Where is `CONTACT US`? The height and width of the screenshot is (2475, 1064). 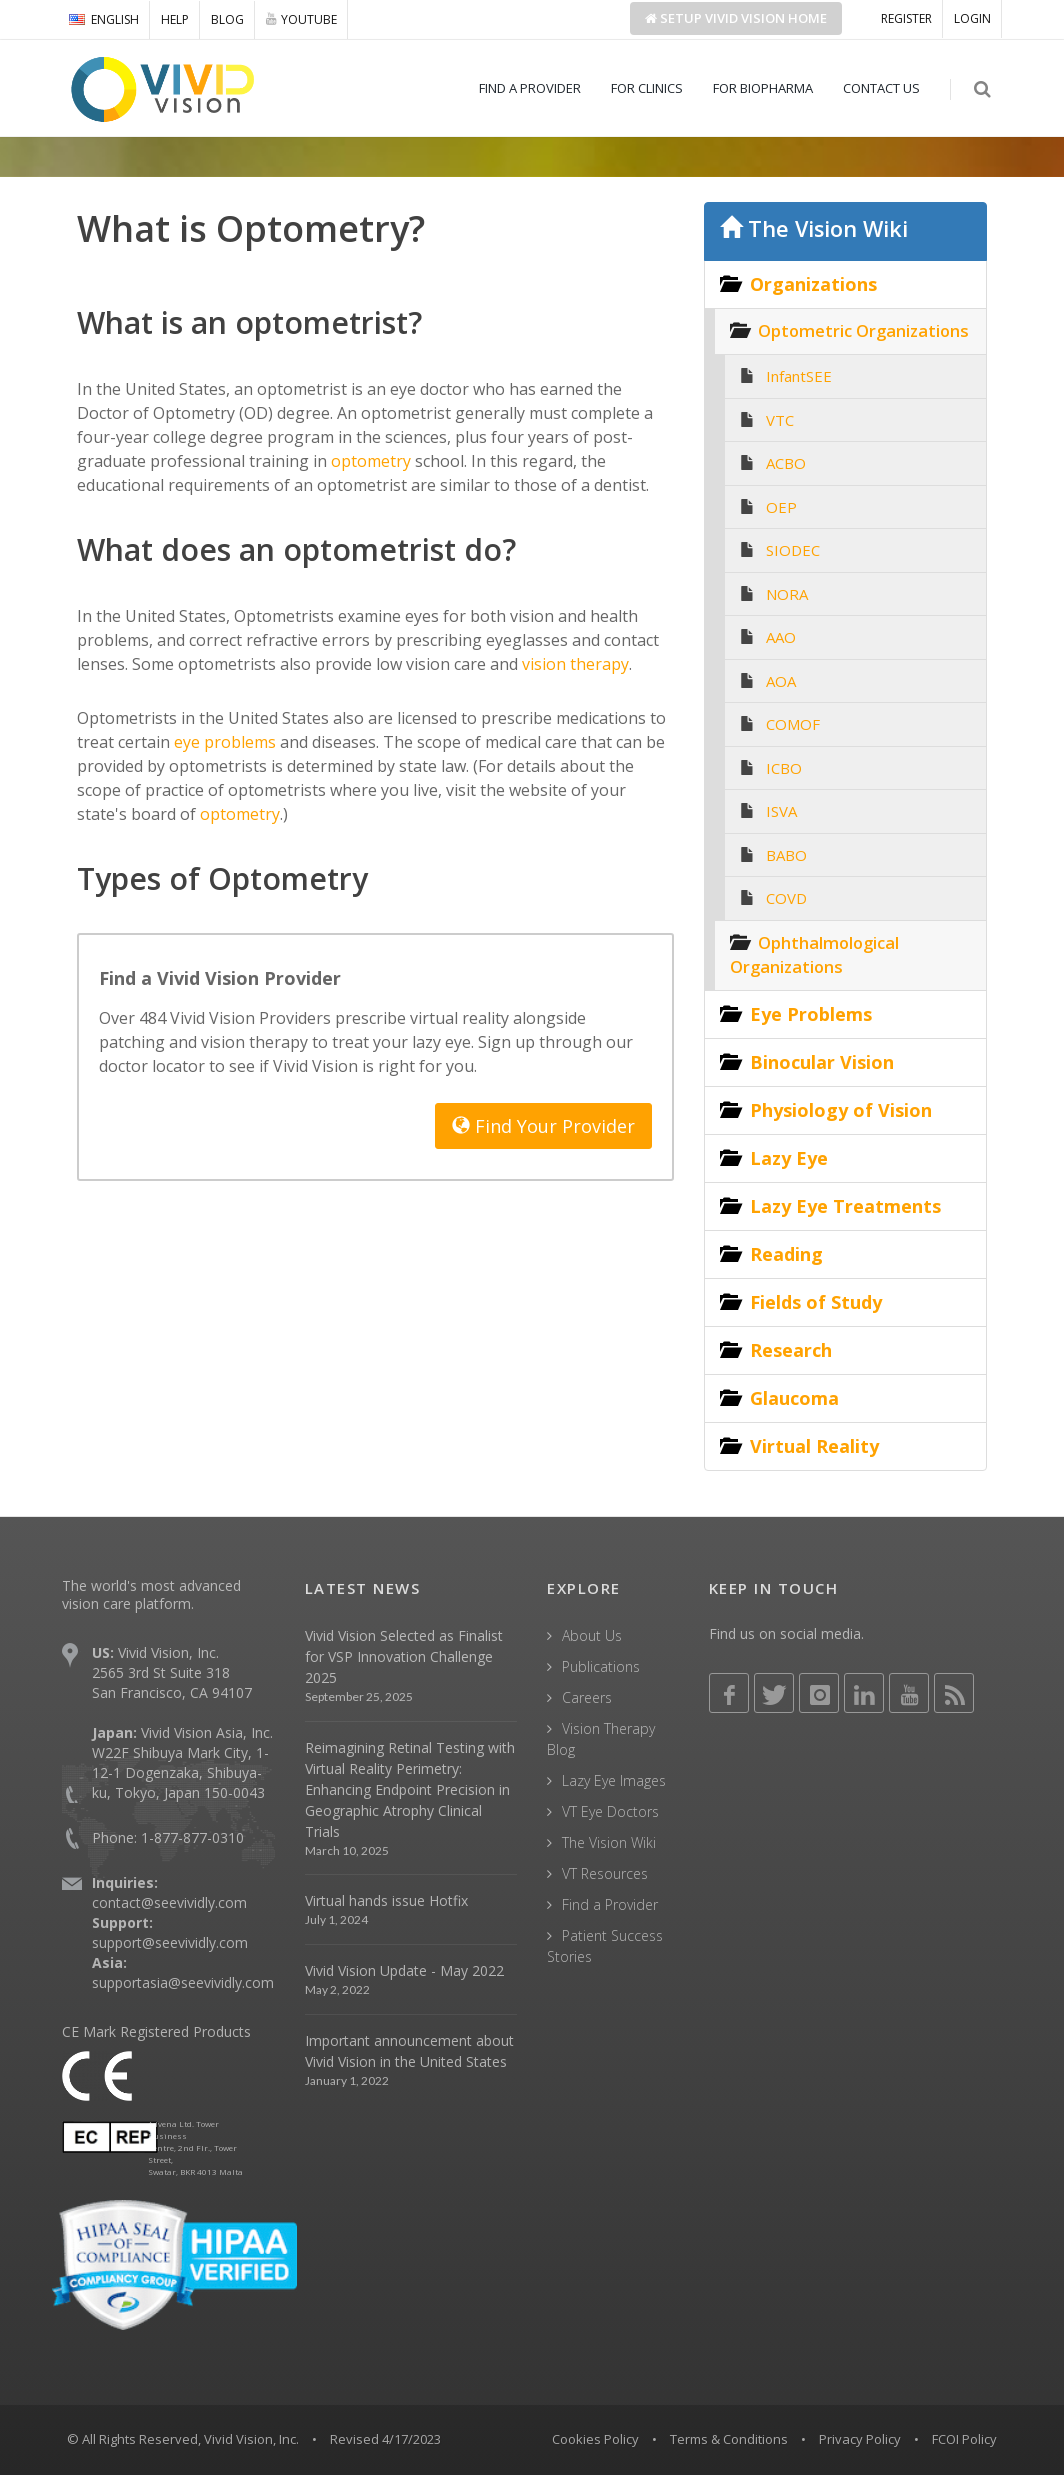
CONTACT US is located at coordinates (881, 88).